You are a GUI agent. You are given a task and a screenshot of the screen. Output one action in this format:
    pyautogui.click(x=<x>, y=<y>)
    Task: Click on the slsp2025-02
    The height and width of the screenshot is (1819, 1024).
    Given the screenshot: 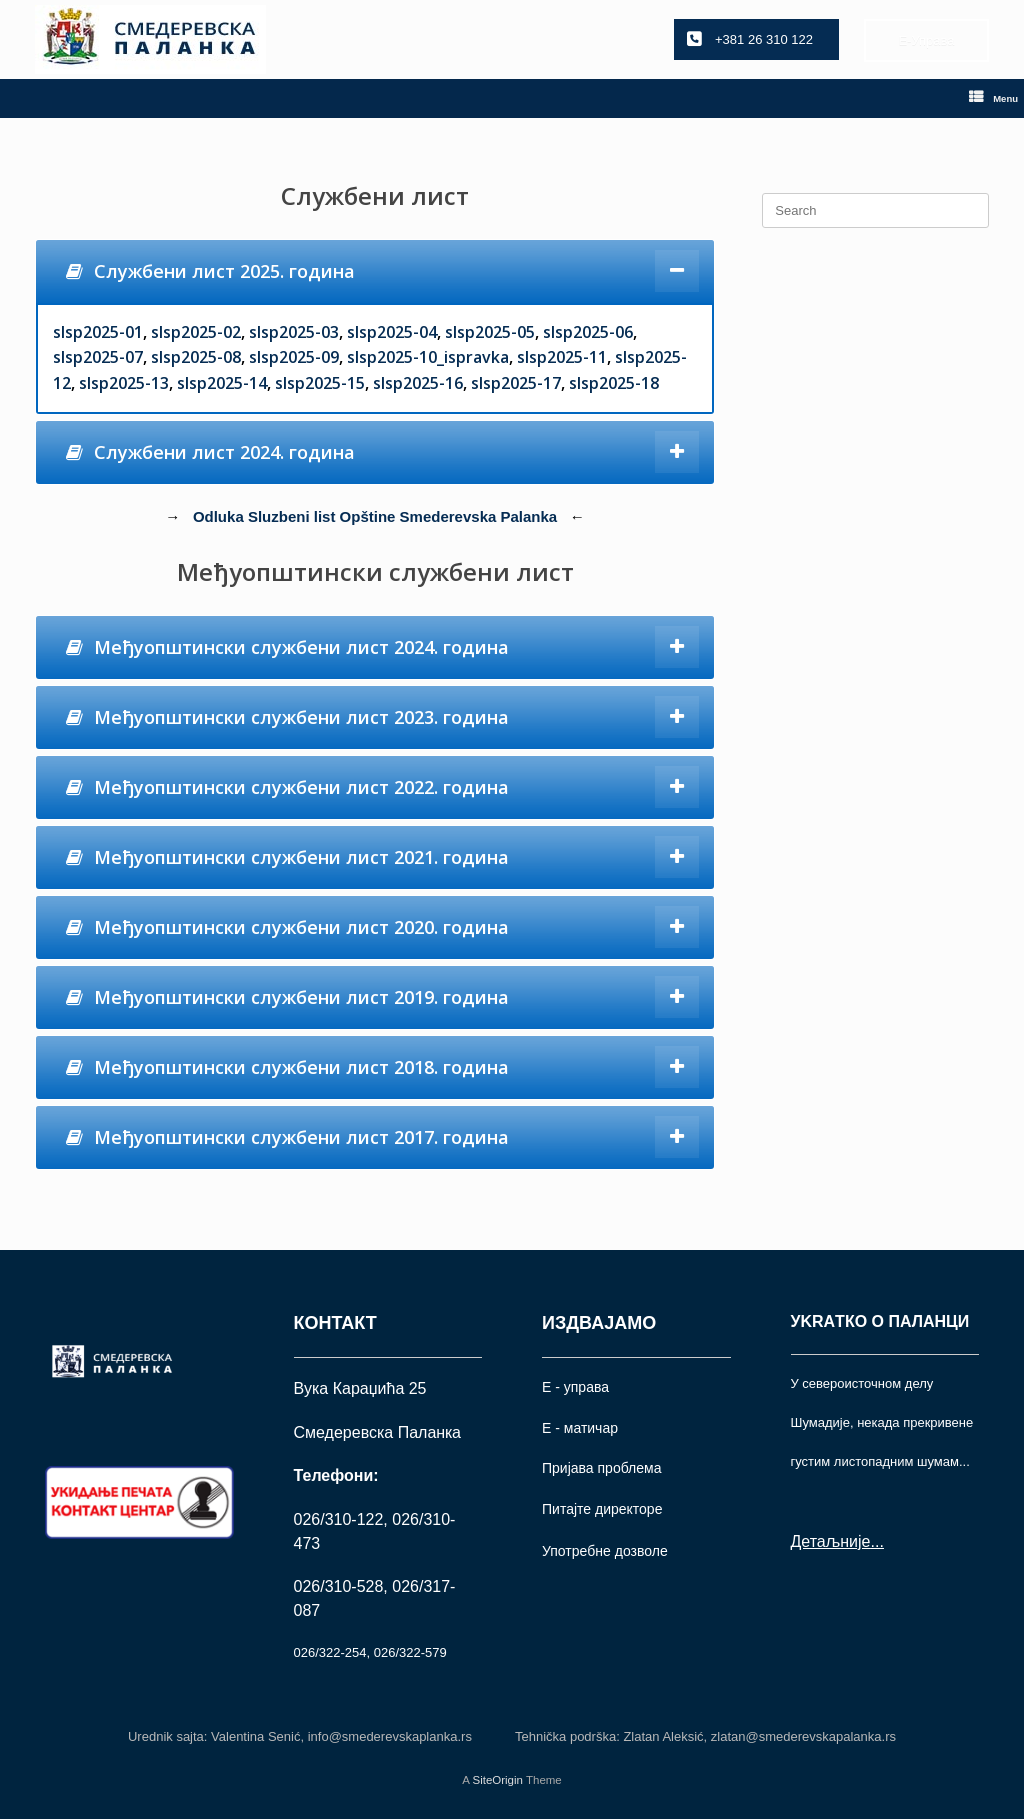 What is the action you would take?
    pyautogui.click(x=196, y=332)
    